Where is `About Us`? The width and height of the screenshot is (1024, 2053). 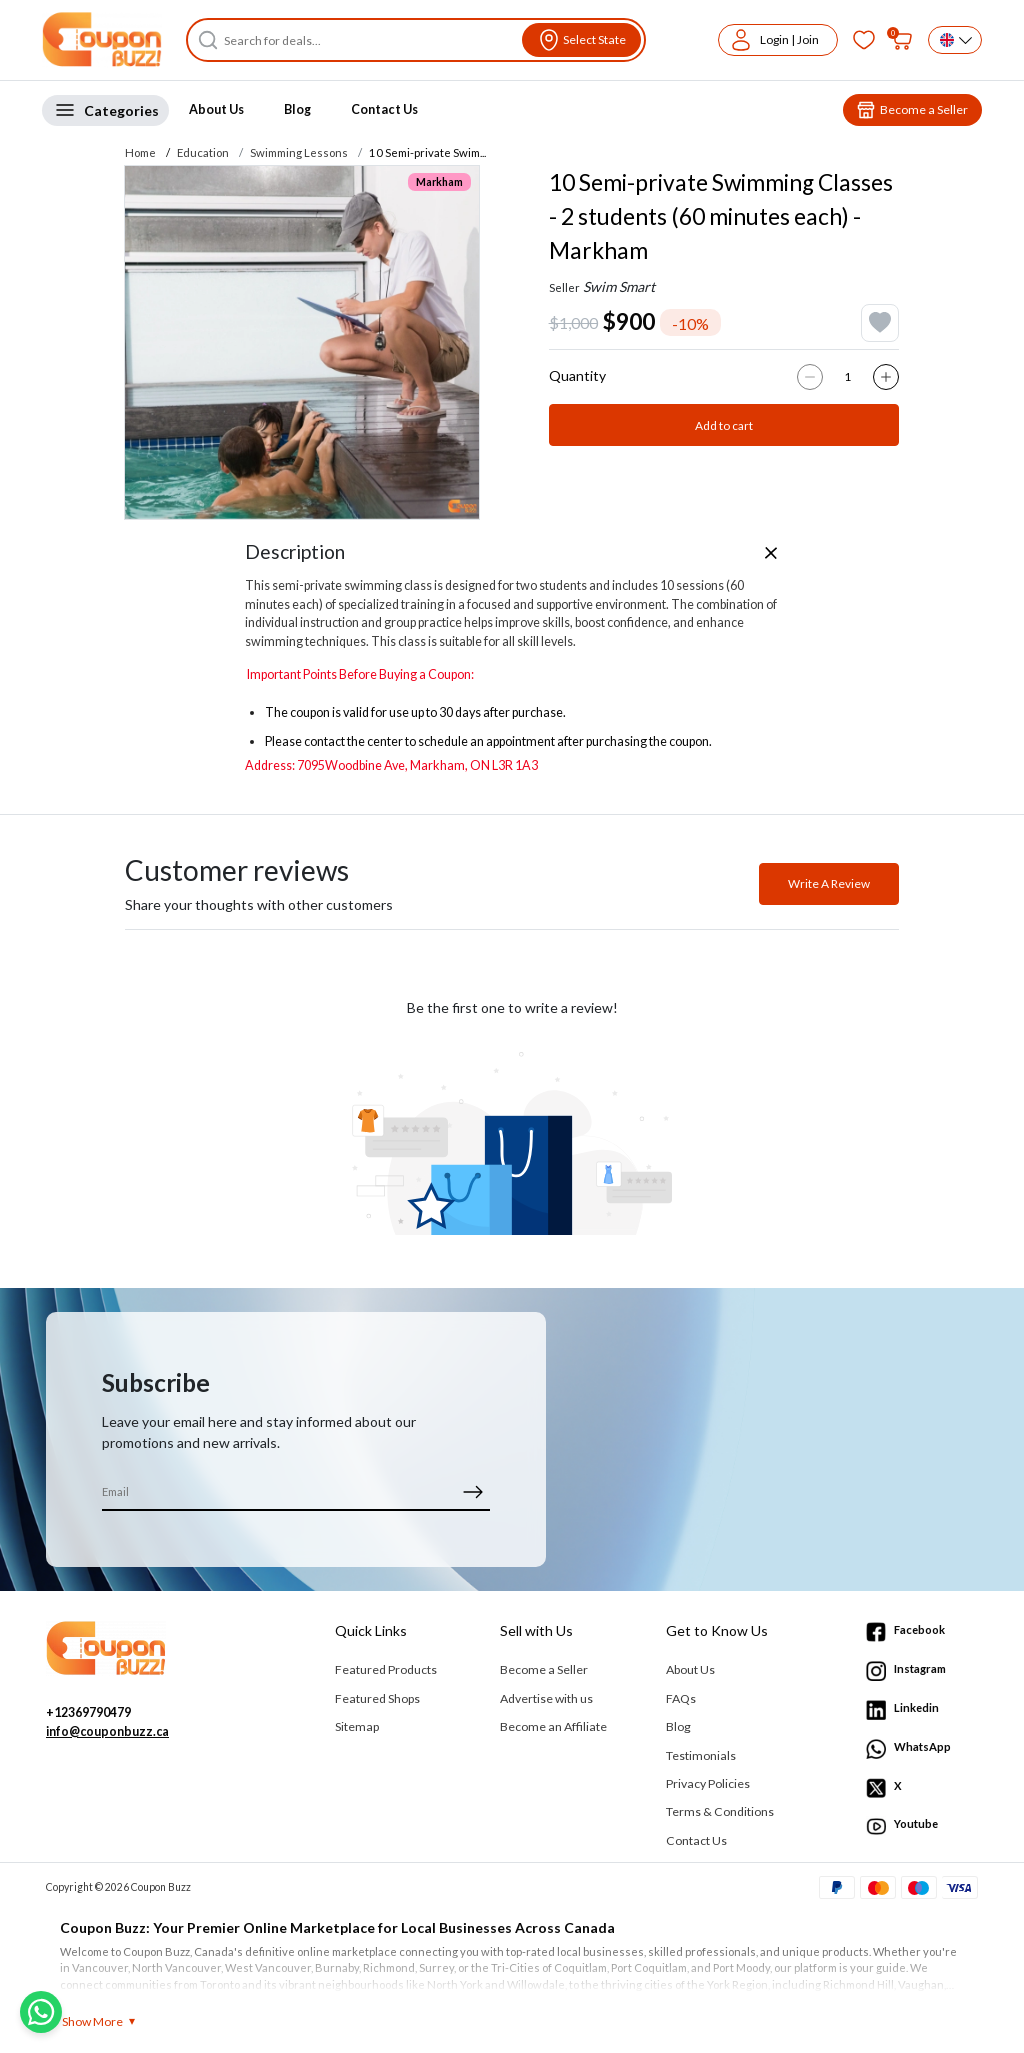 About Us is located at coordinates (216, 109).